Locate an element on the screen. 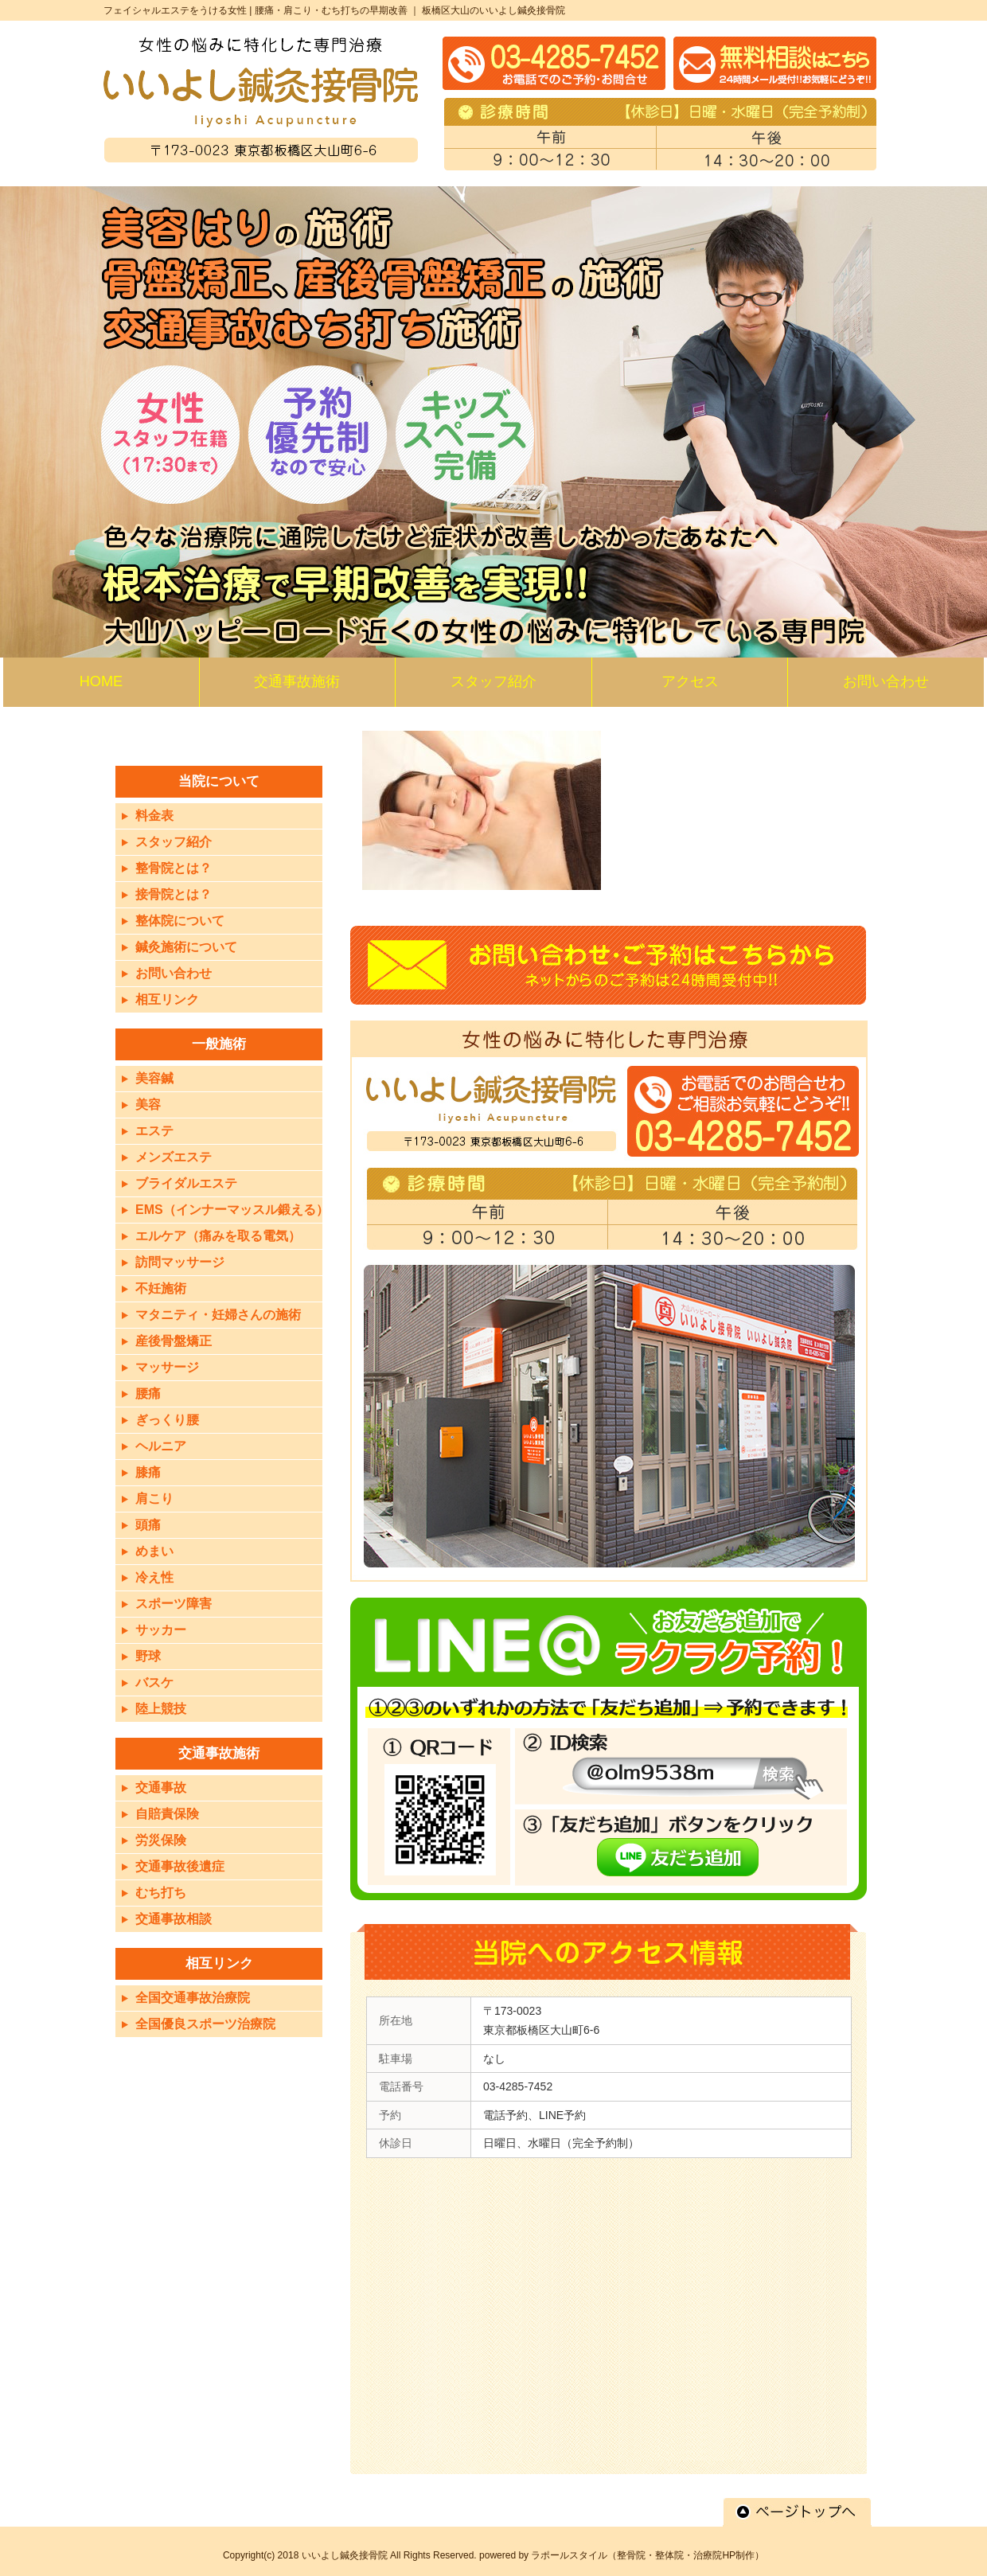 This screenshot has height=2576, width=987. 肩こり is located at coordinates (154, 1498).